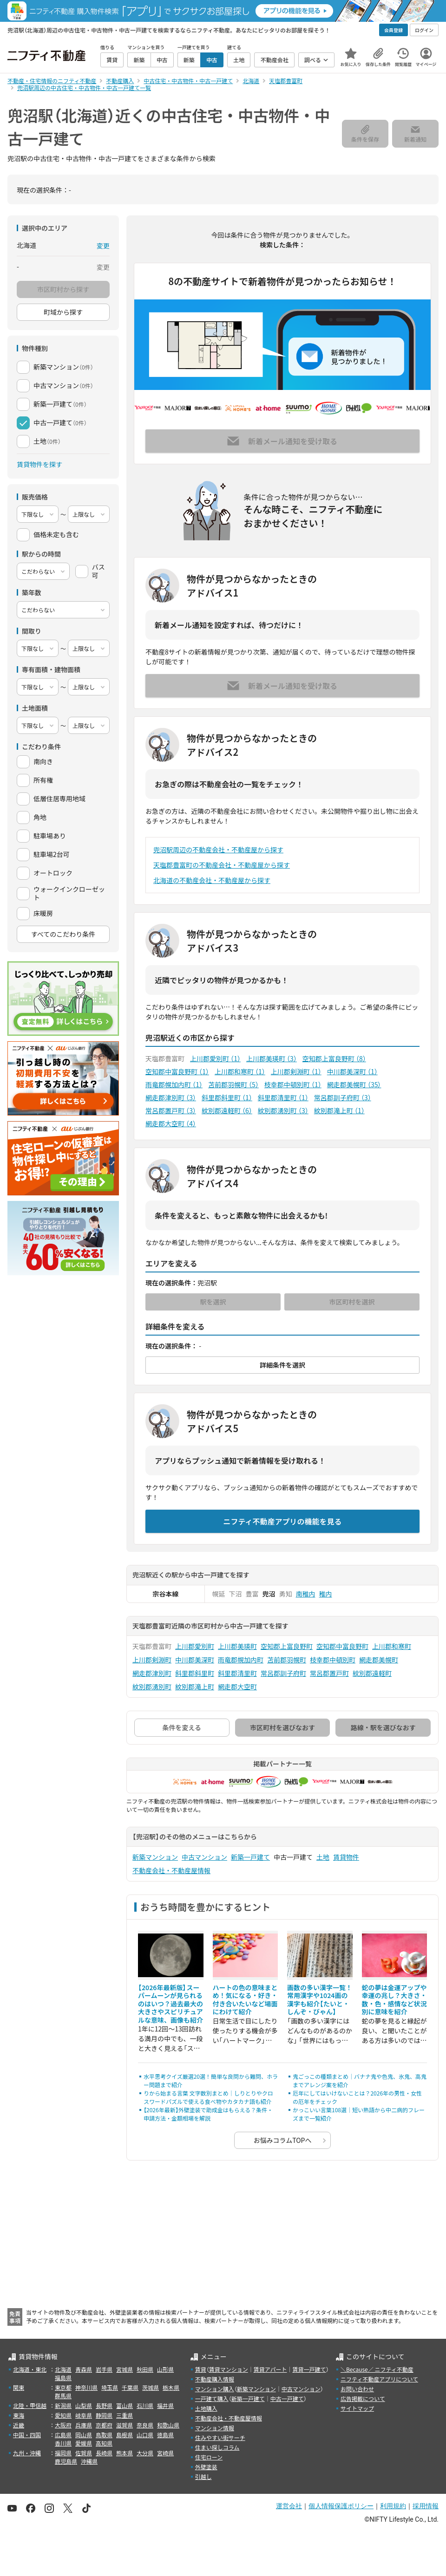 Image resolution: width=446 pixels, height=2576 pixels. Describe the element at coordinates (145, 2369) in the screenshot. I see `秋田県` at that location.